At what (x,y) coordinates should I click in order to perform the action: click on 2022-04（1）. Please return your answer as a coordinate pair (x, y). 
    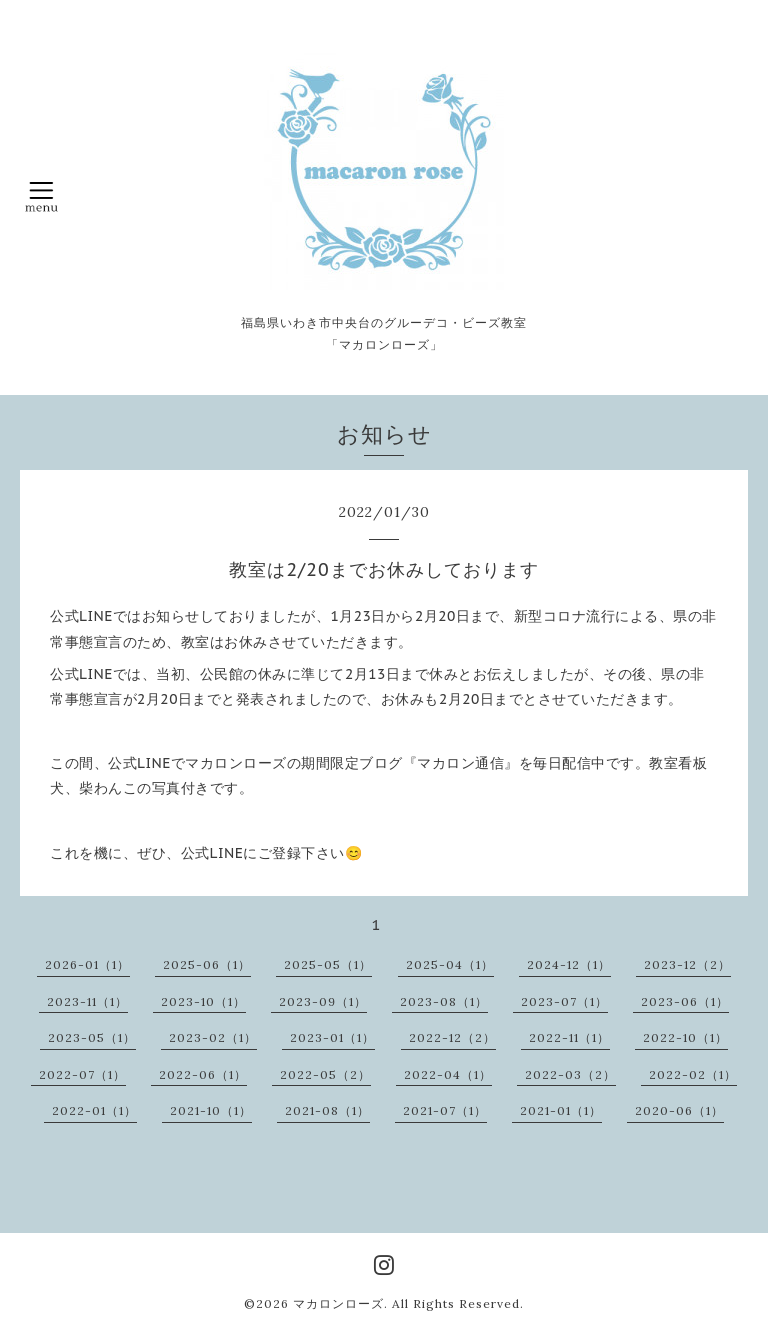
    Looking at the image, I should click on (448, 1074).